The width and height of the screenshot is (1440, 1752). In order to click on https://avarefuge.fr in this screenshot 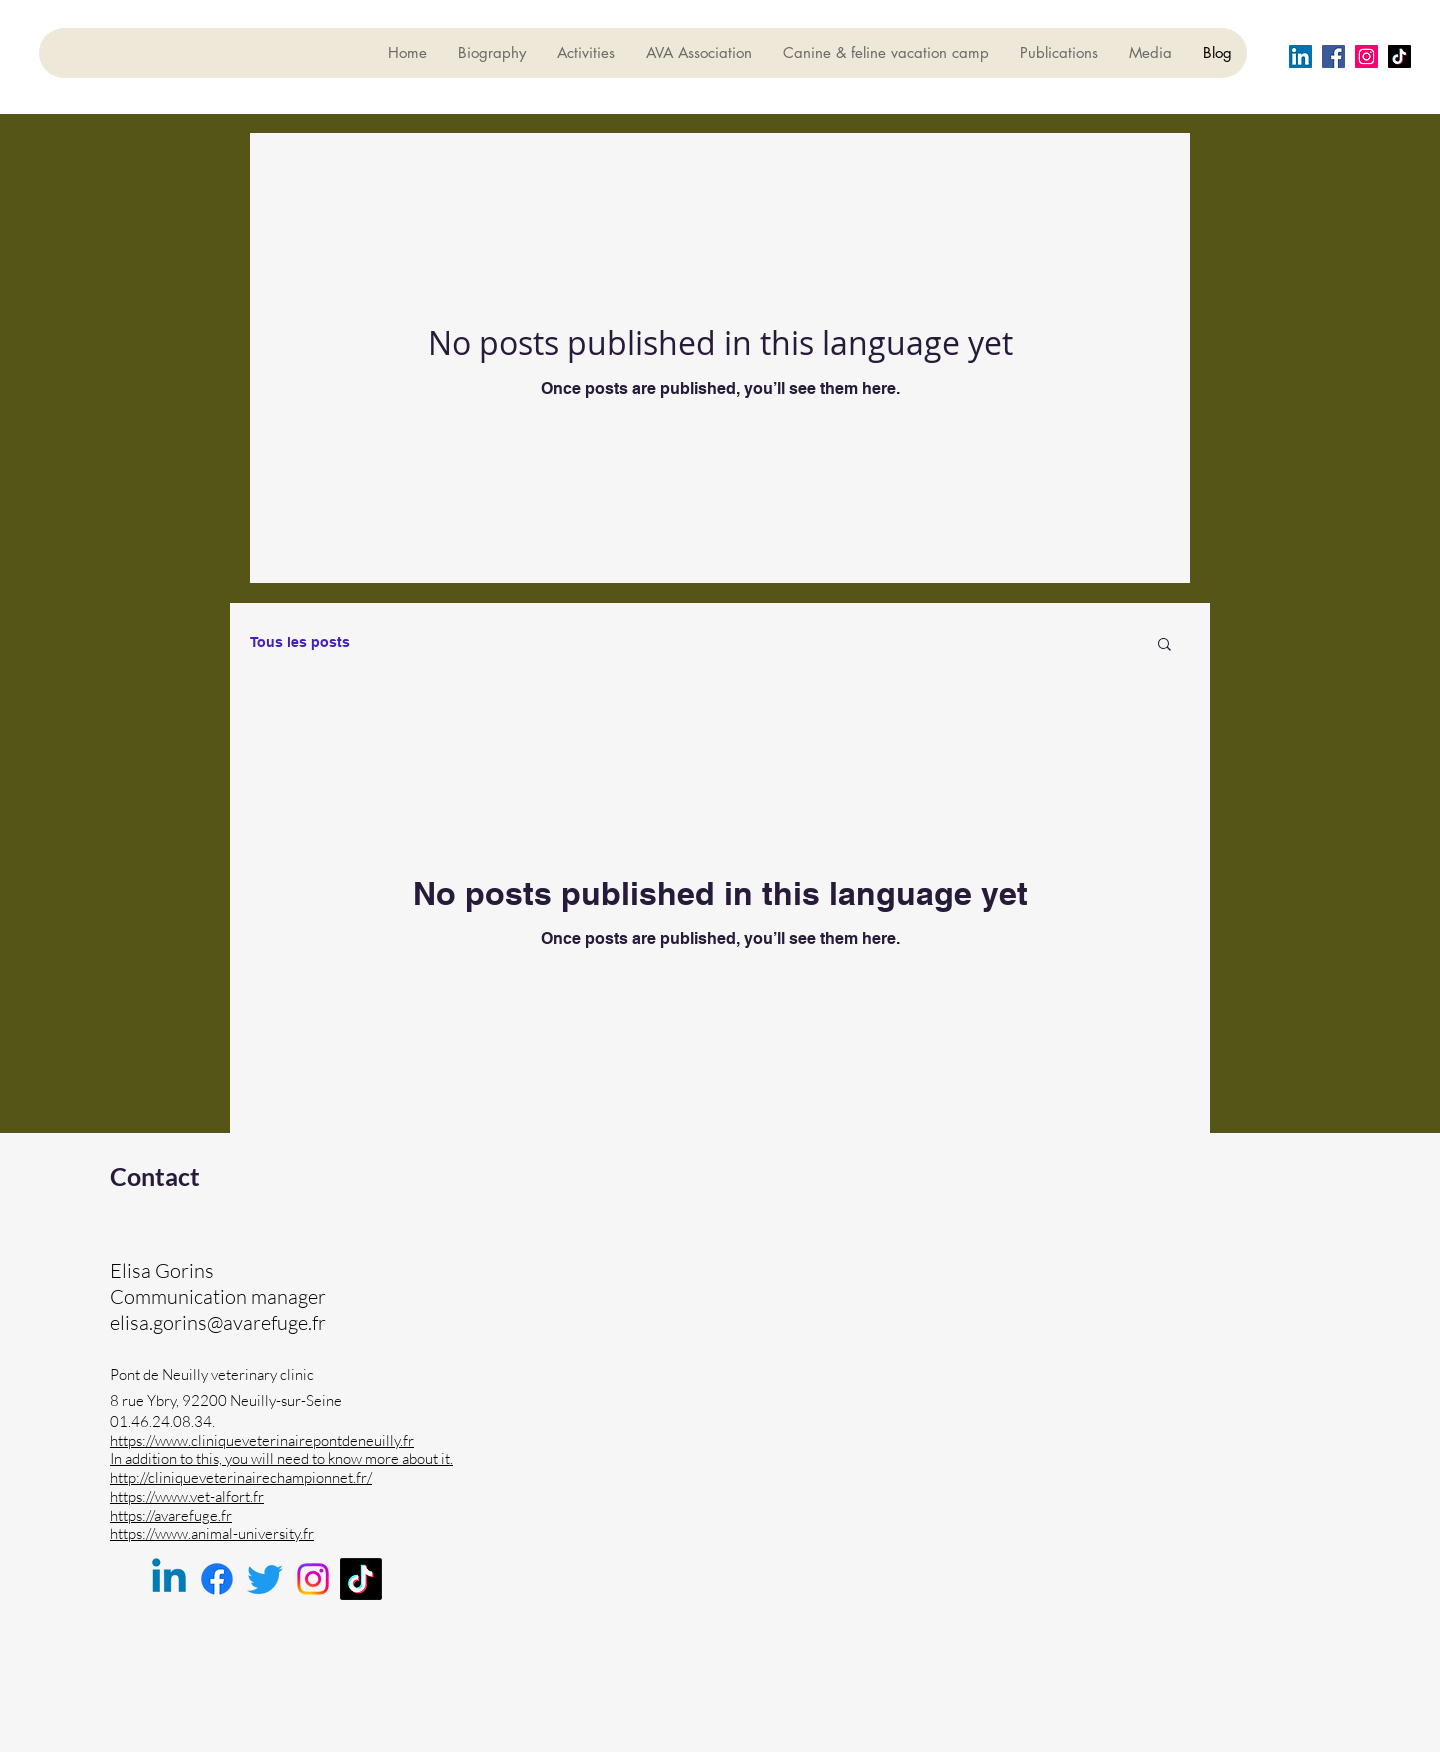, I will do `click(171, 1515)`.